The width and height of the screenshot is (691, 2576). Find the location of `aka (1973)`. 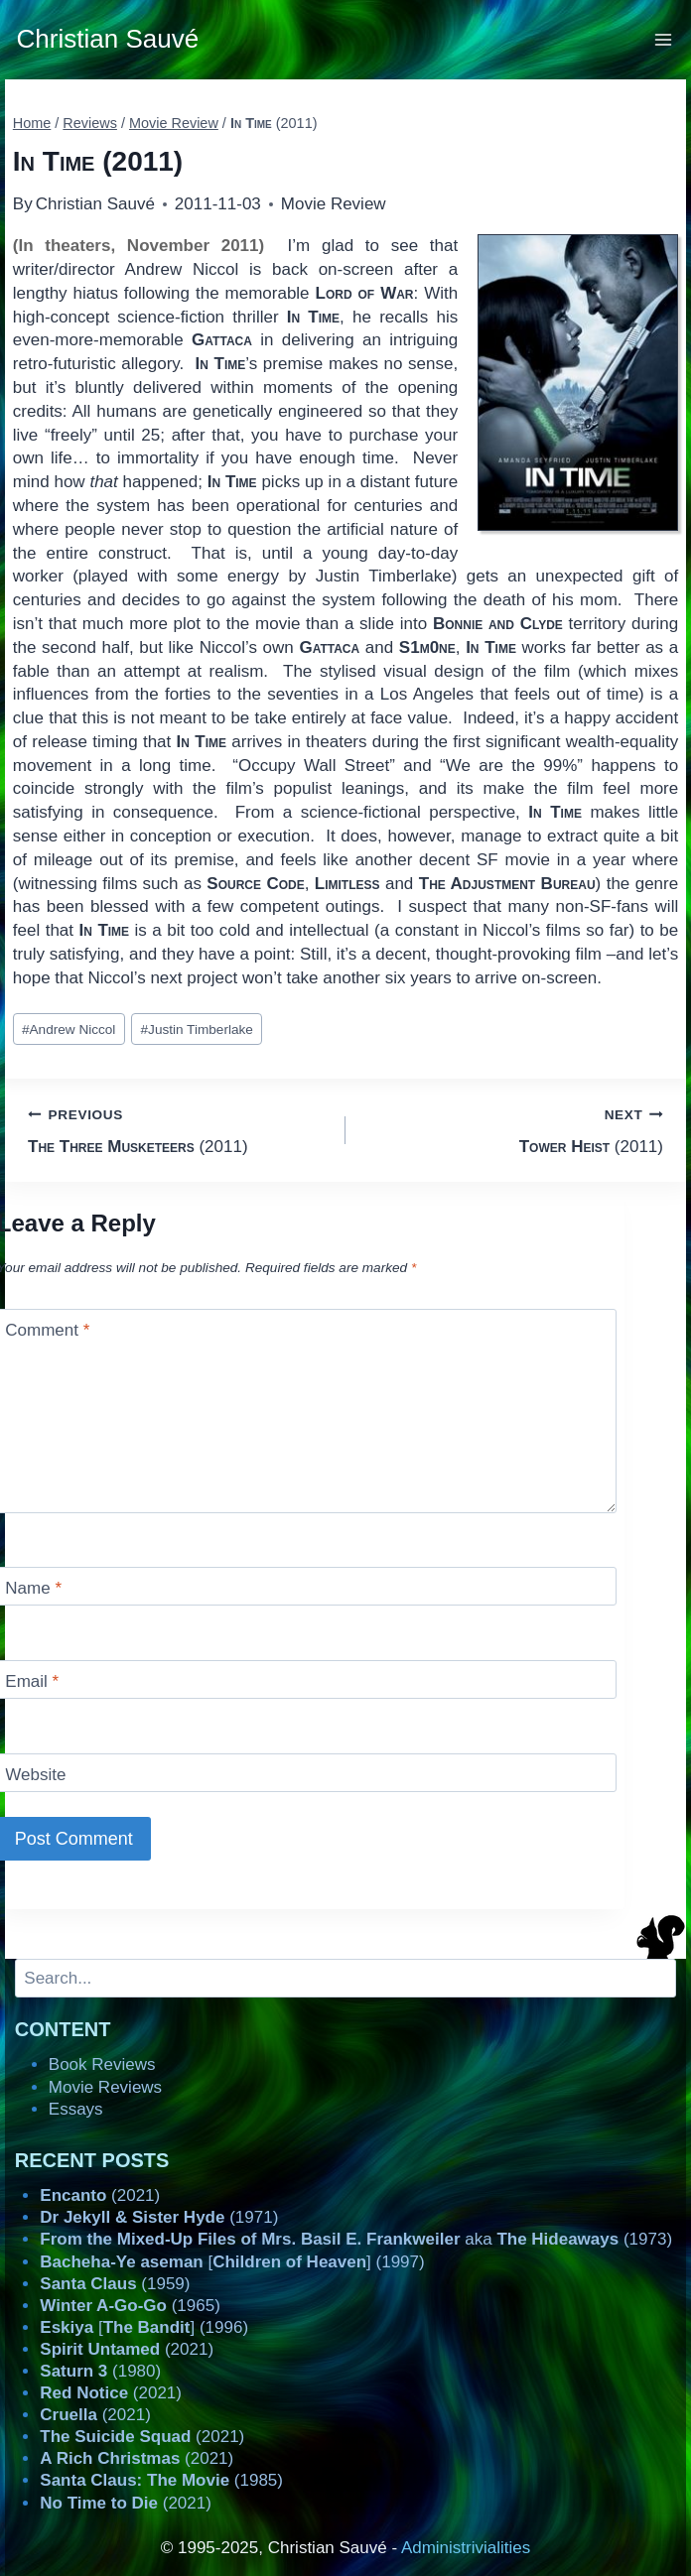

aka (1973) is located at coordinates (356, 2239).